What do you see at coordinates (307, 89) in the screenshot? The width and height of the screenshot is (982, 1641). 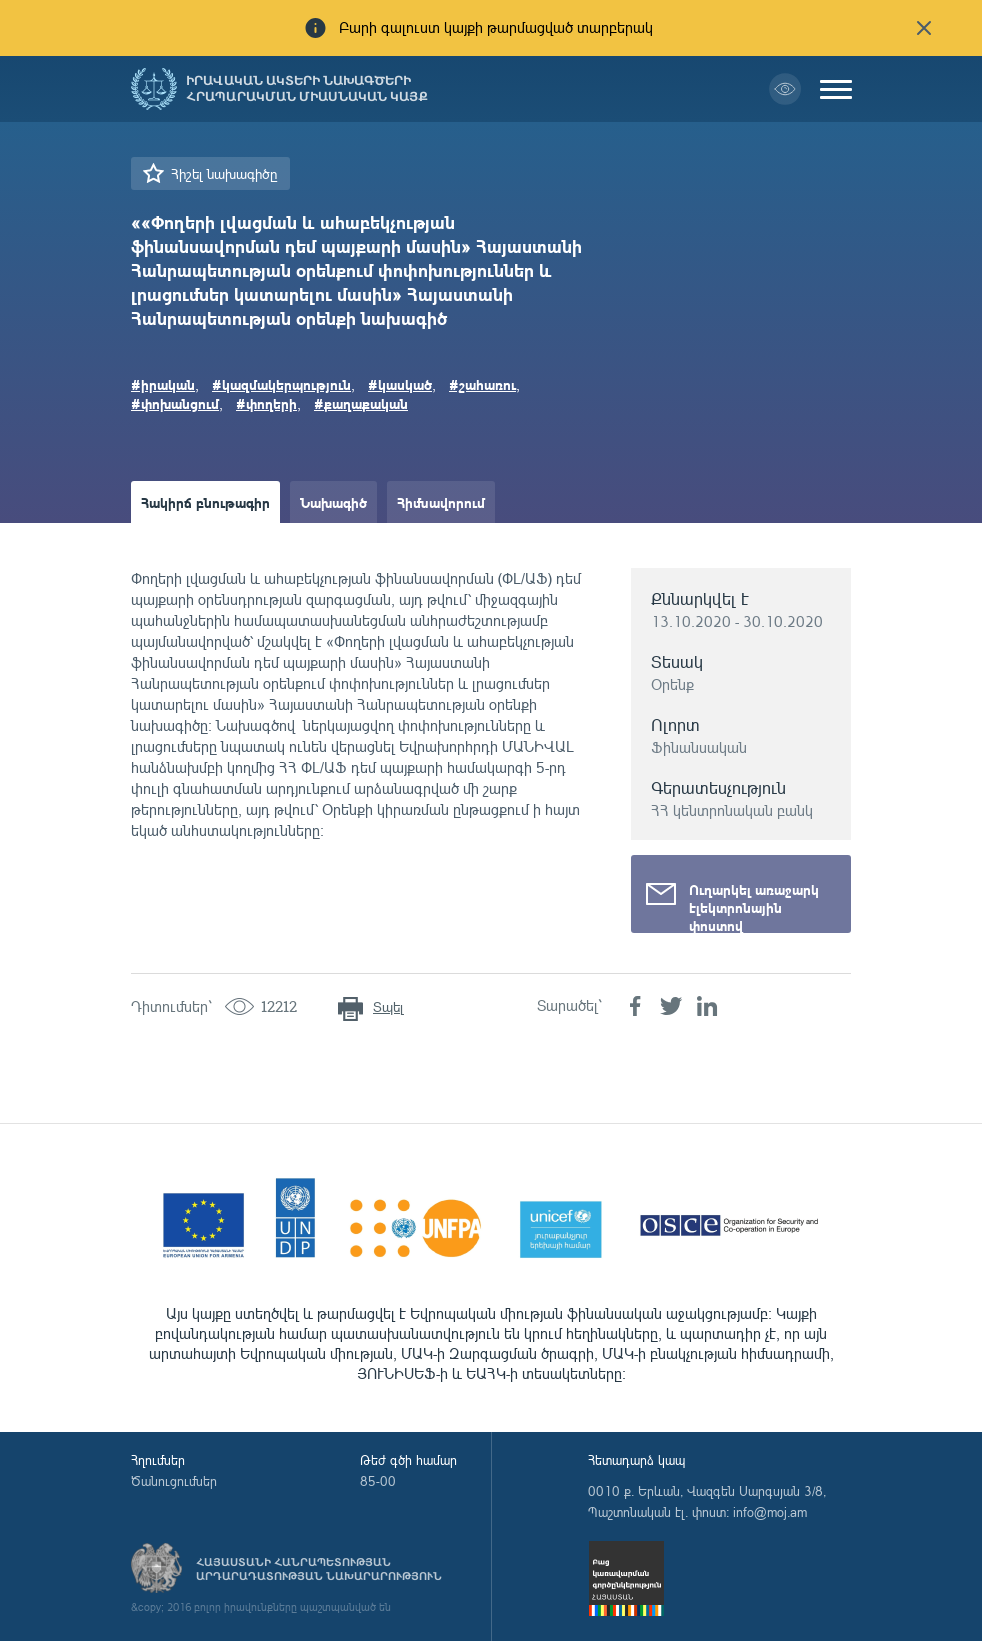 I see `Իրավական ակտերի նախագծերի հրապարակման միասնական կայք` at bounding box center [307, 89].